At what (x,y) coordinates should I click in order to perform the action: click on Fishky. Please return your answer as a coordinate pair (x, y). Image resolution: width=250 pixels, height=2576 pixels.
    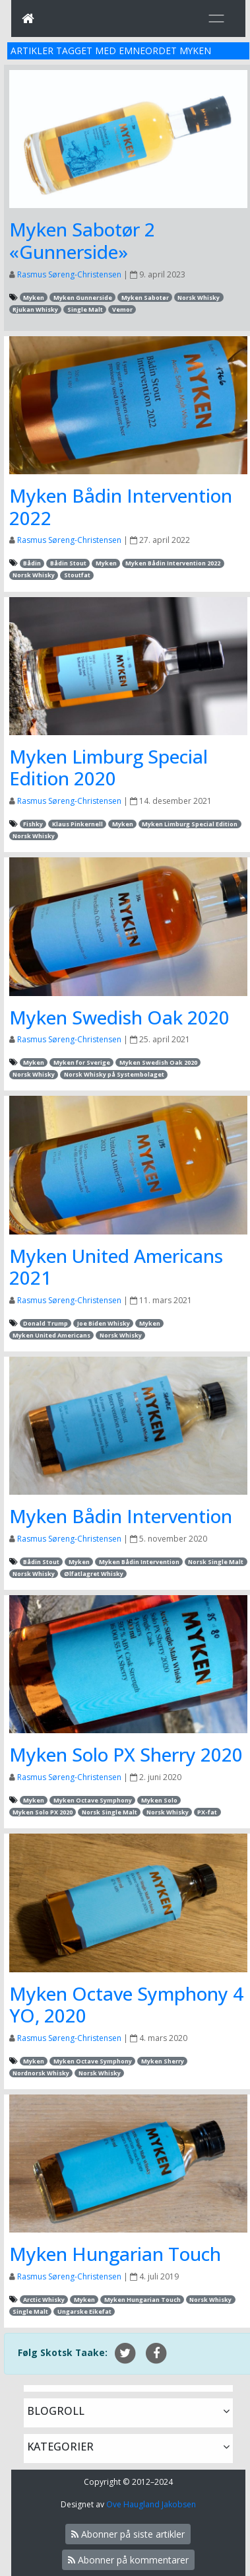
    Looking at the image, I should click on (33, 824).